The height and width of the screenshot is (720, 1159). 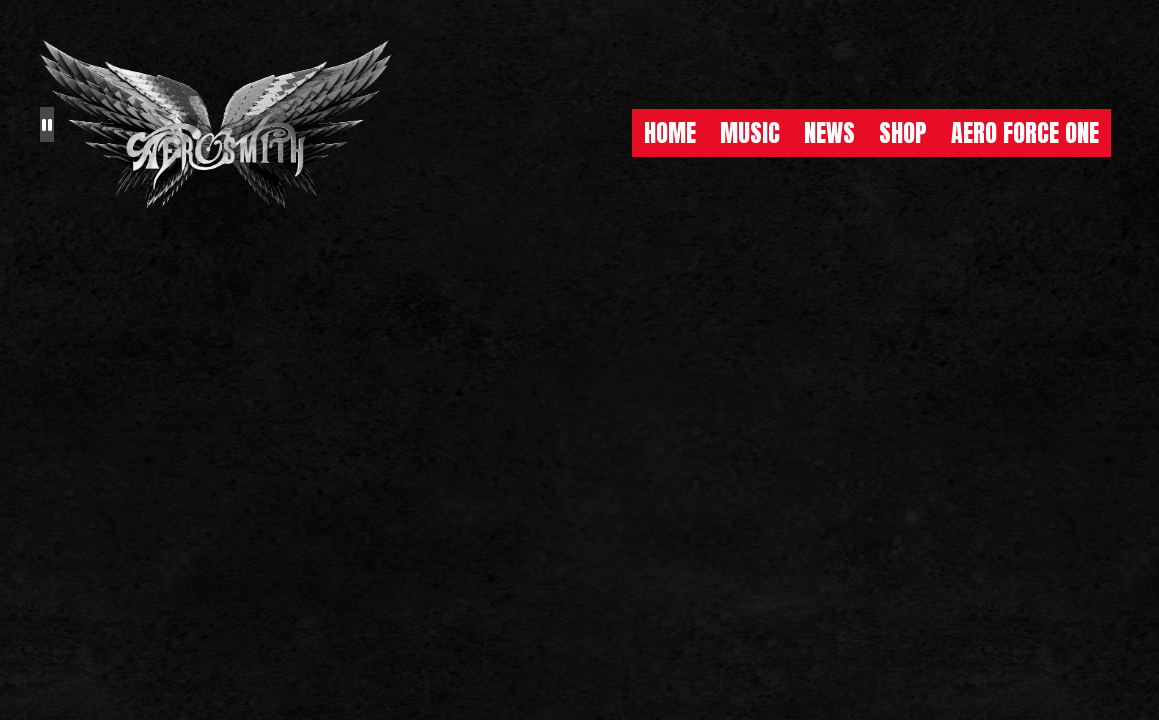 What do you see at coordinates (47, 124) in the screenshot?
I see `[Pause the background animation play state]` at bounding box center [47, 124].